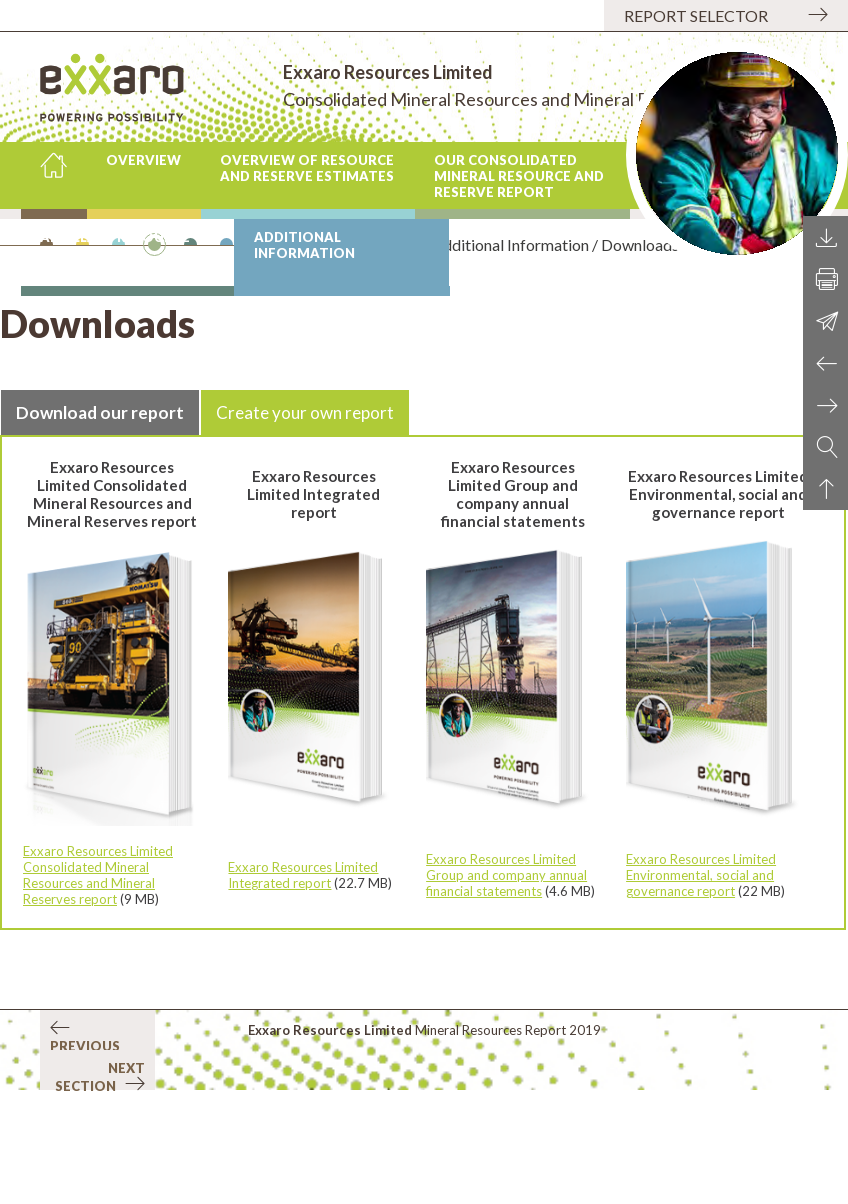 The height and width of the screenshot is (1204, 848). Describe the element at coordinates (100, 1075) in the screenshot. I see `Next section` at that location.